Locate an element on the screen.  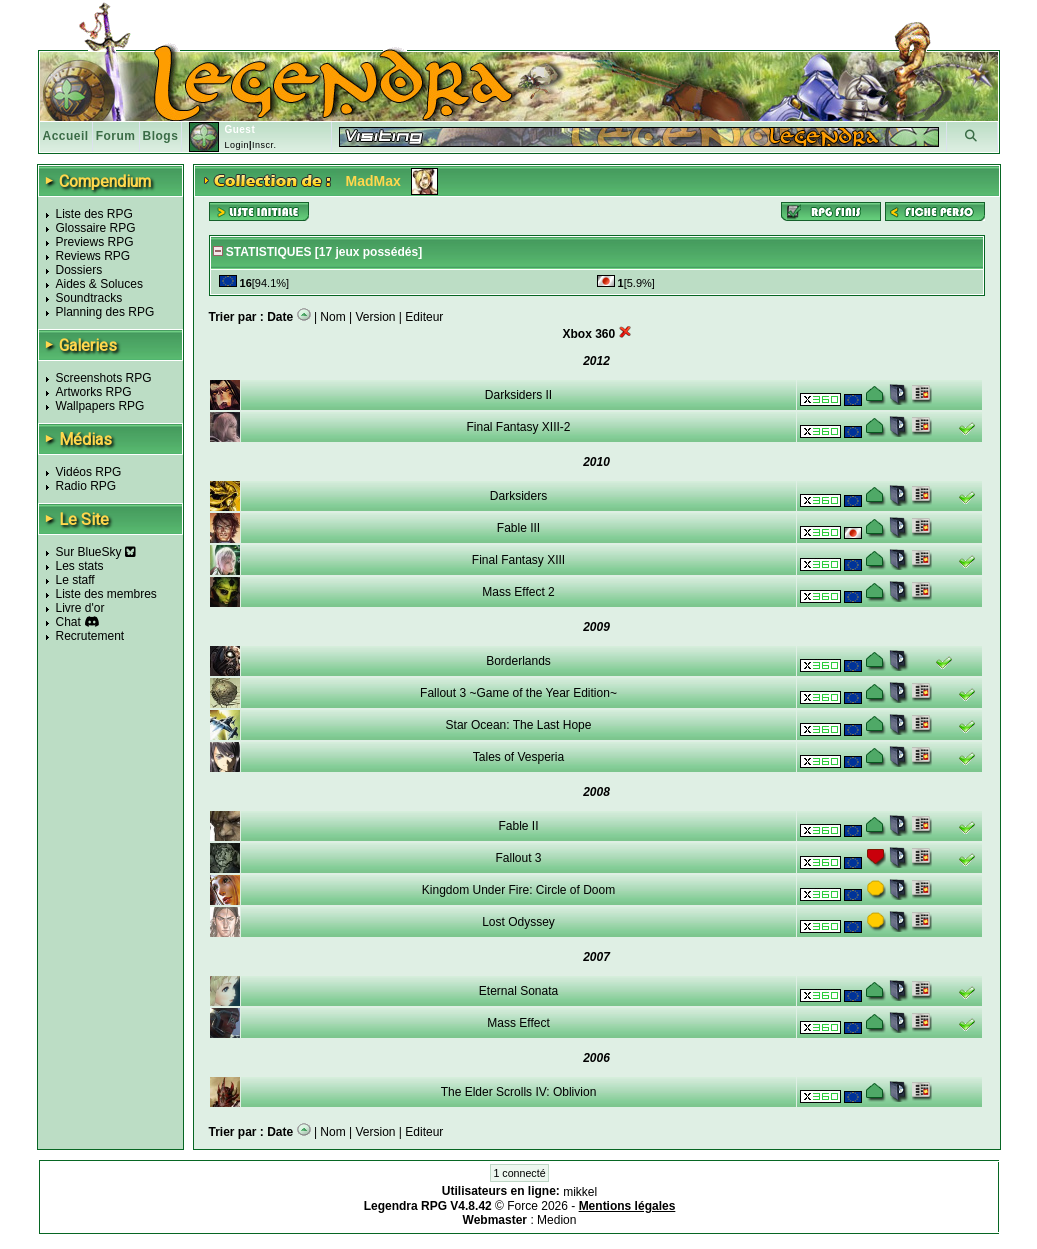
Blogs is located at coordinates (161, 136).